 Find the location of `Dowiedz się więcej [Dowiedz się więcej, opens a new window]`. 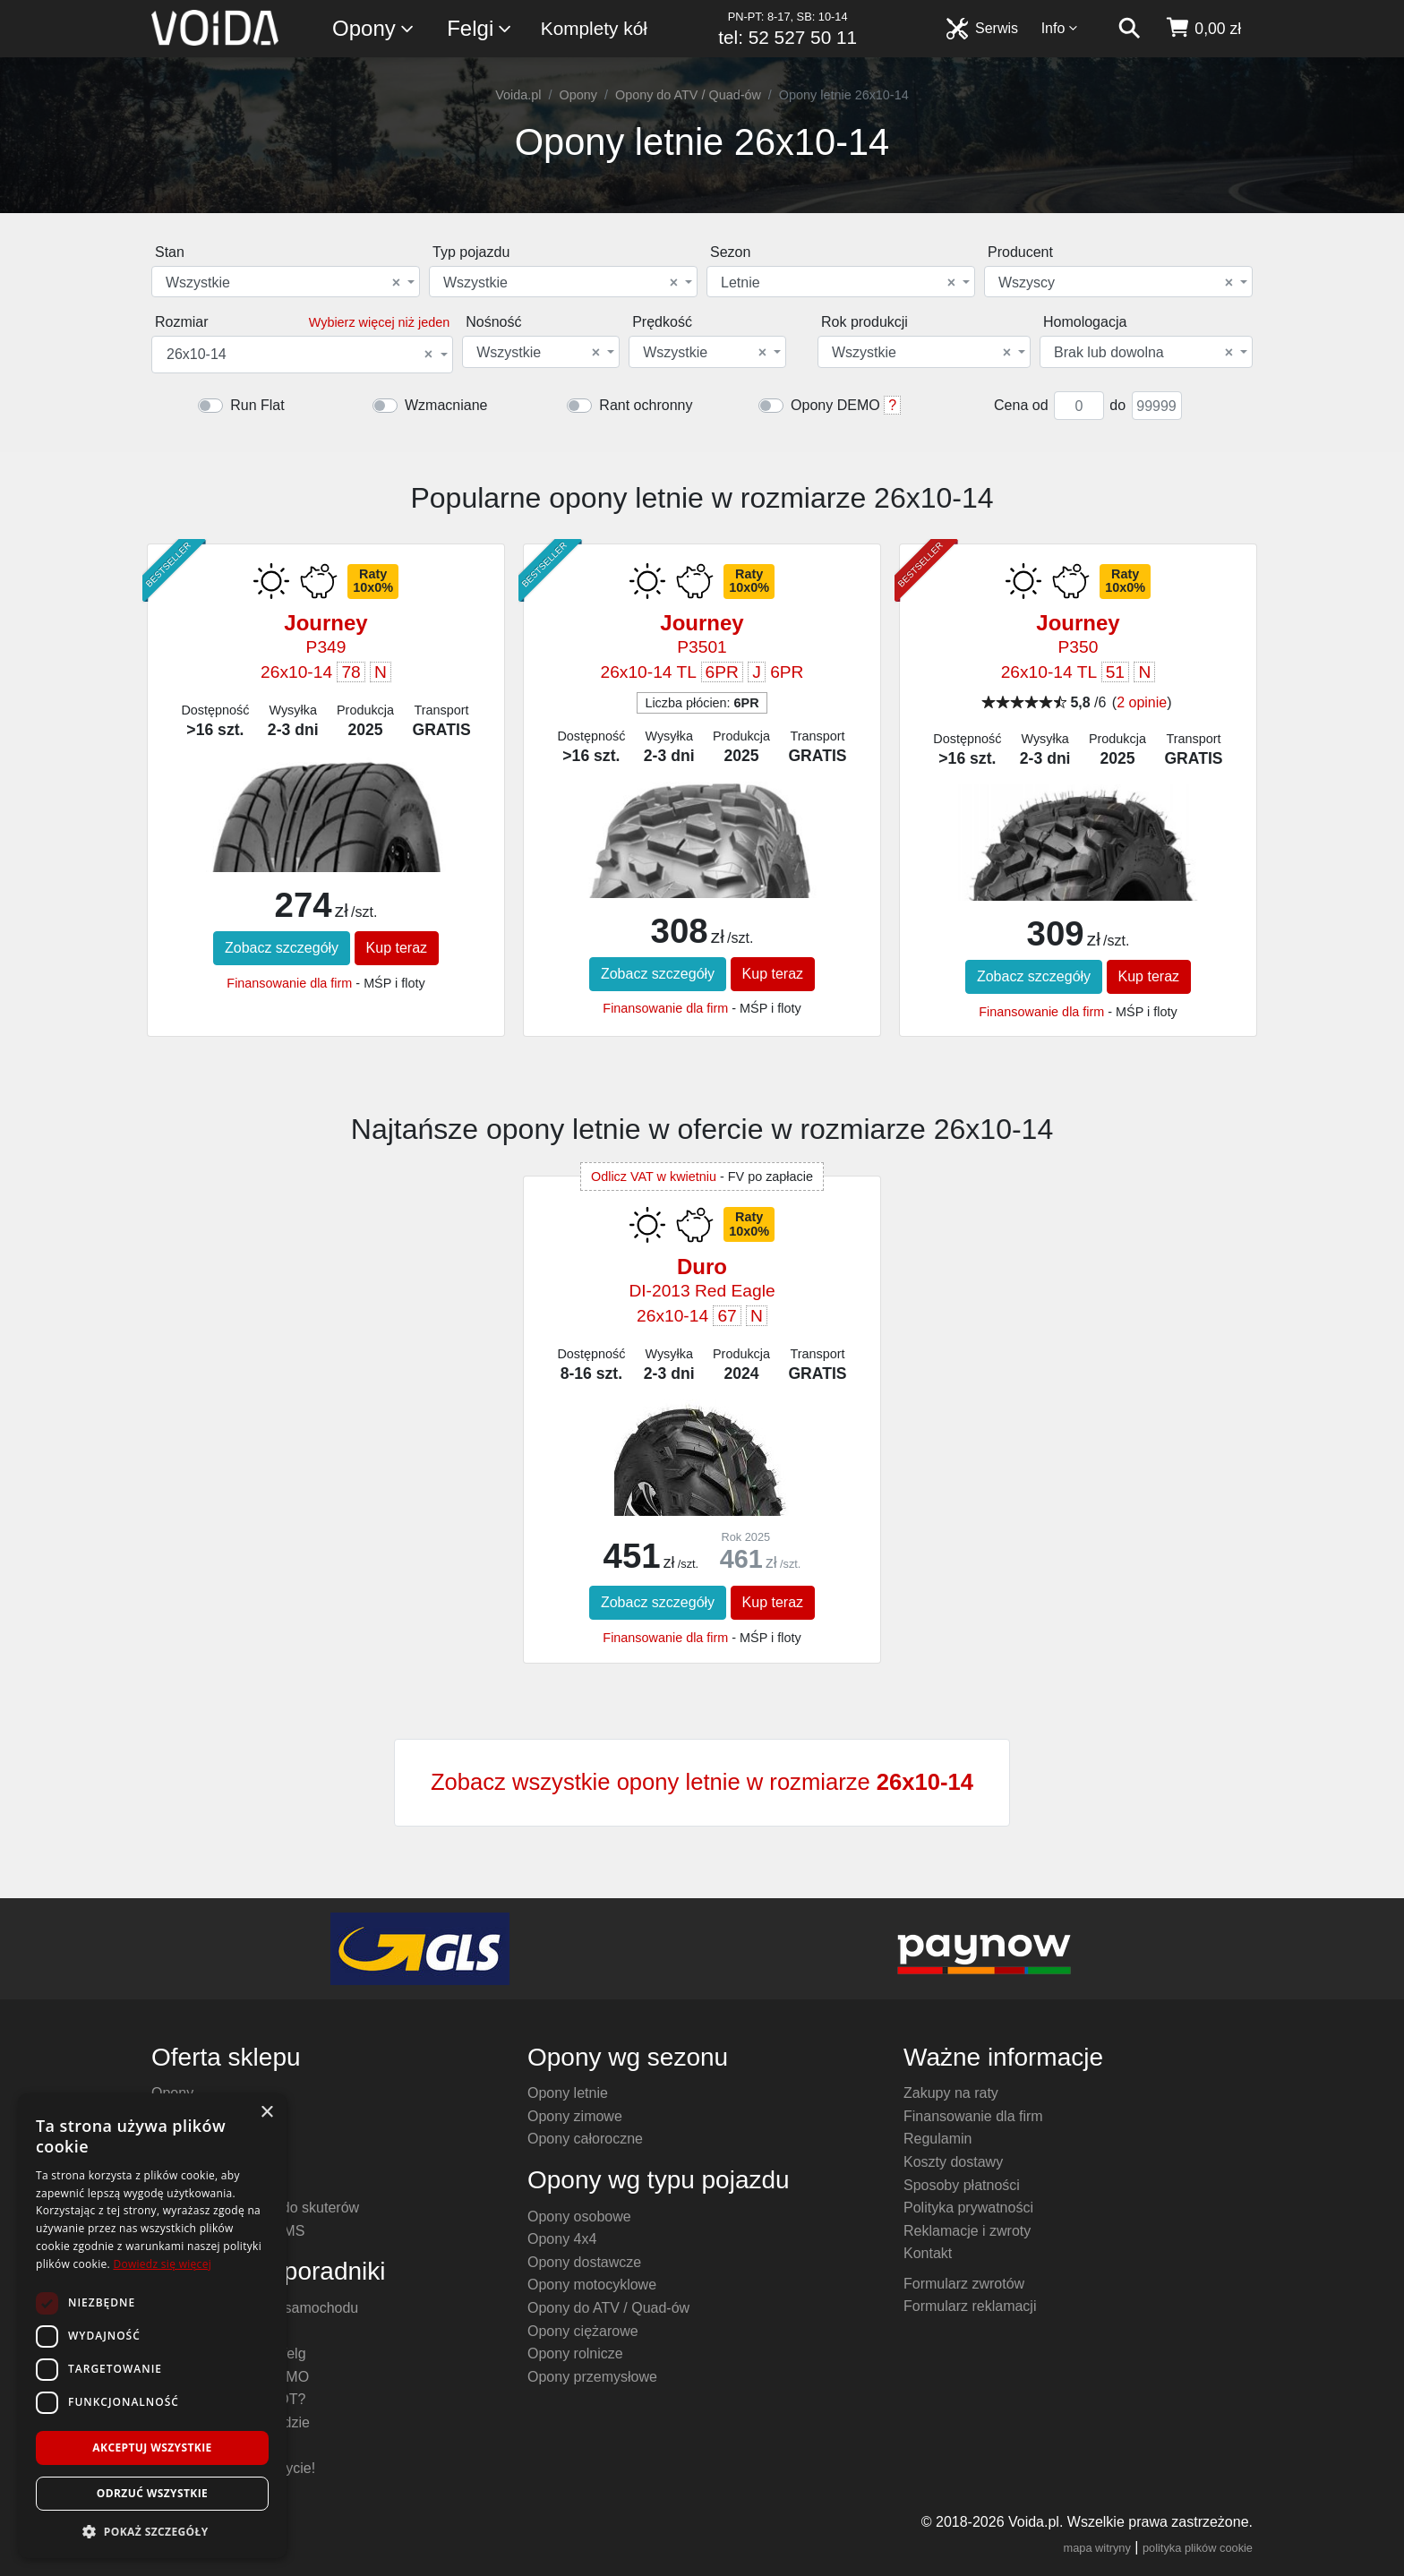

Dowiedz się więcej [Dowiedz się więcej, opens a new window] is located at coordinates (162, 2264).